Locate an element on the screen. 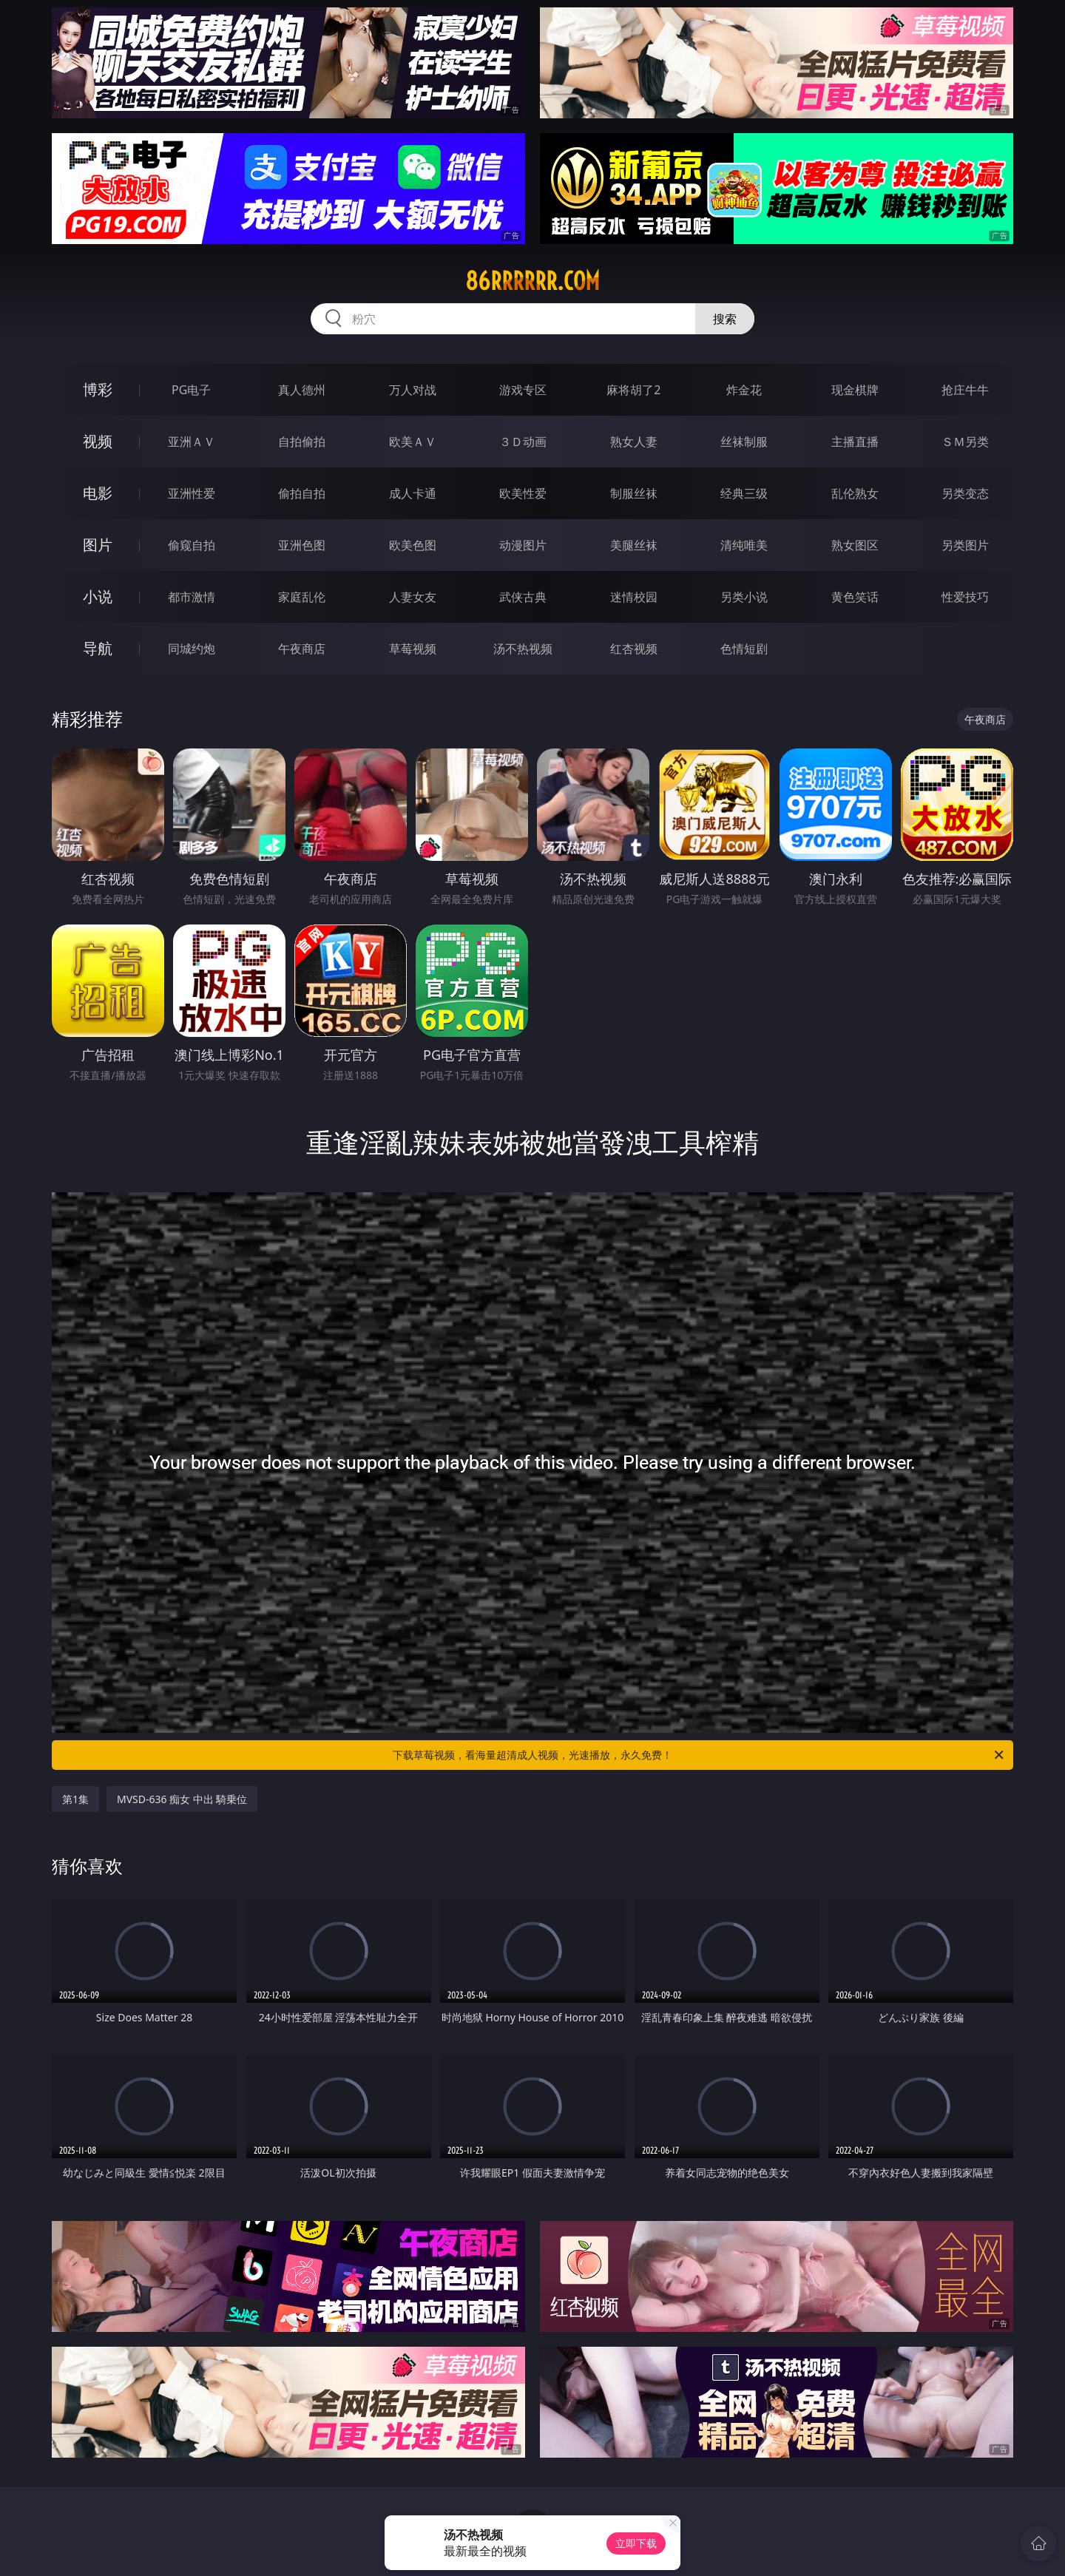 This screenshot has width=1065, height=2576. 博彩 is located at coordinates (97, 389).